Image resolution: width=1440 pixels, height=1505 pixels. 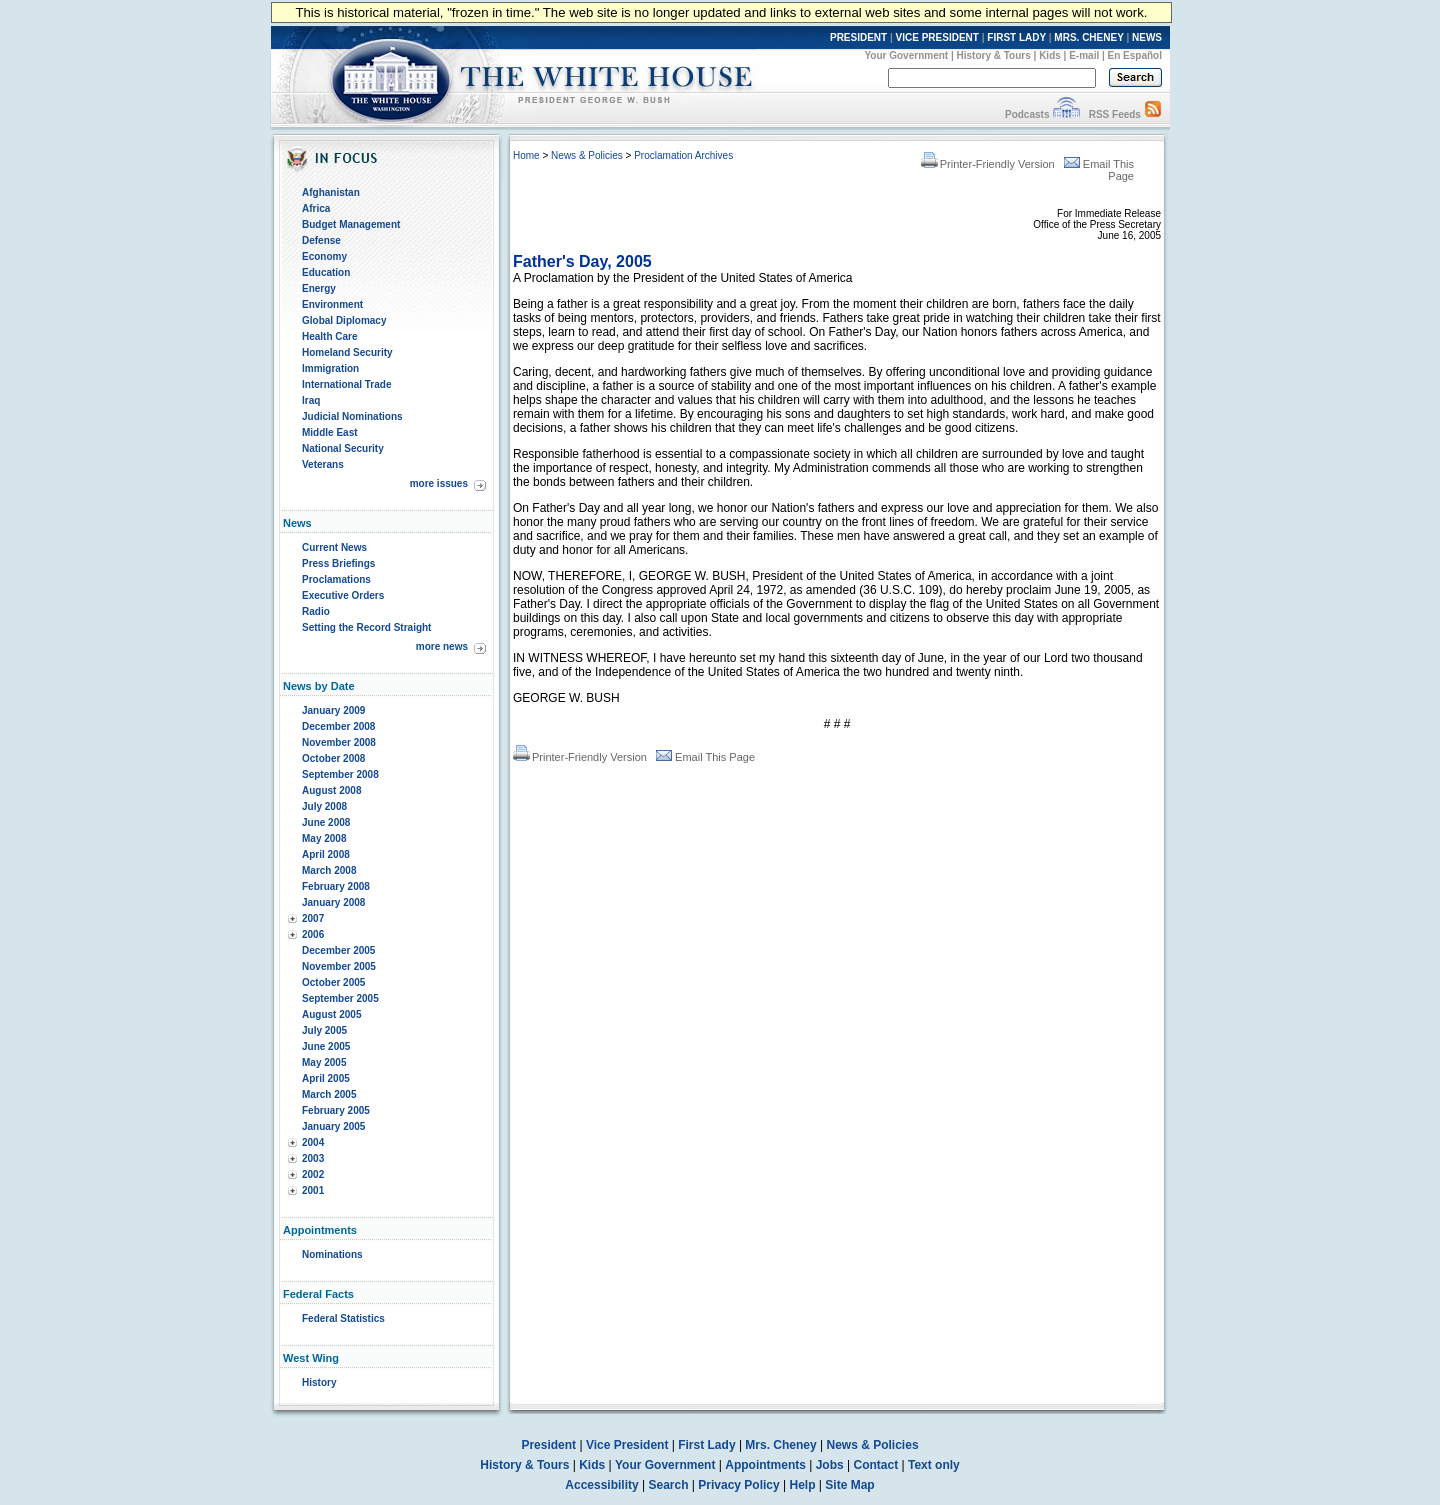 I want to click on MRS. CHENEY, so click(x=1088, y=37).